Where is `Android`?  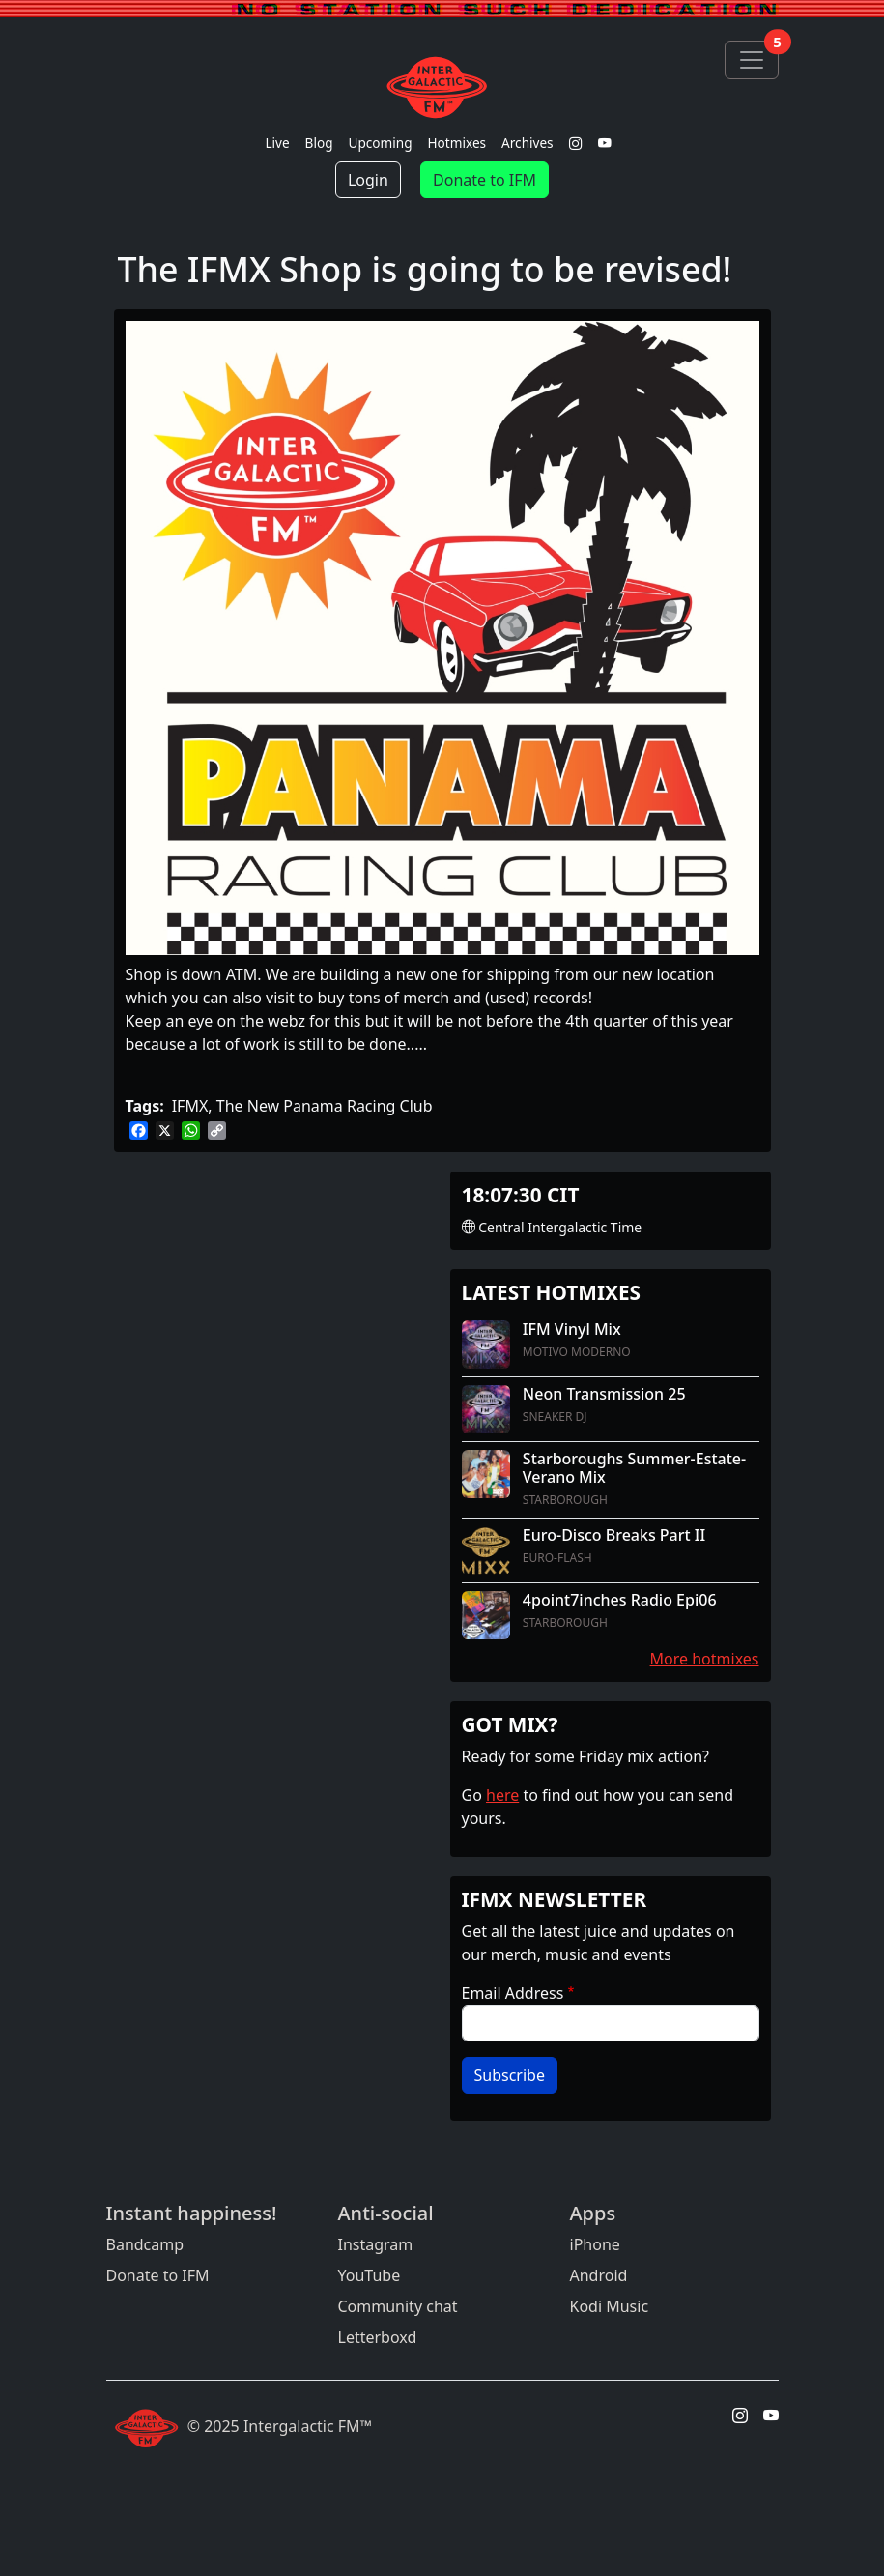
Android is located at coordinates (599, 2275).